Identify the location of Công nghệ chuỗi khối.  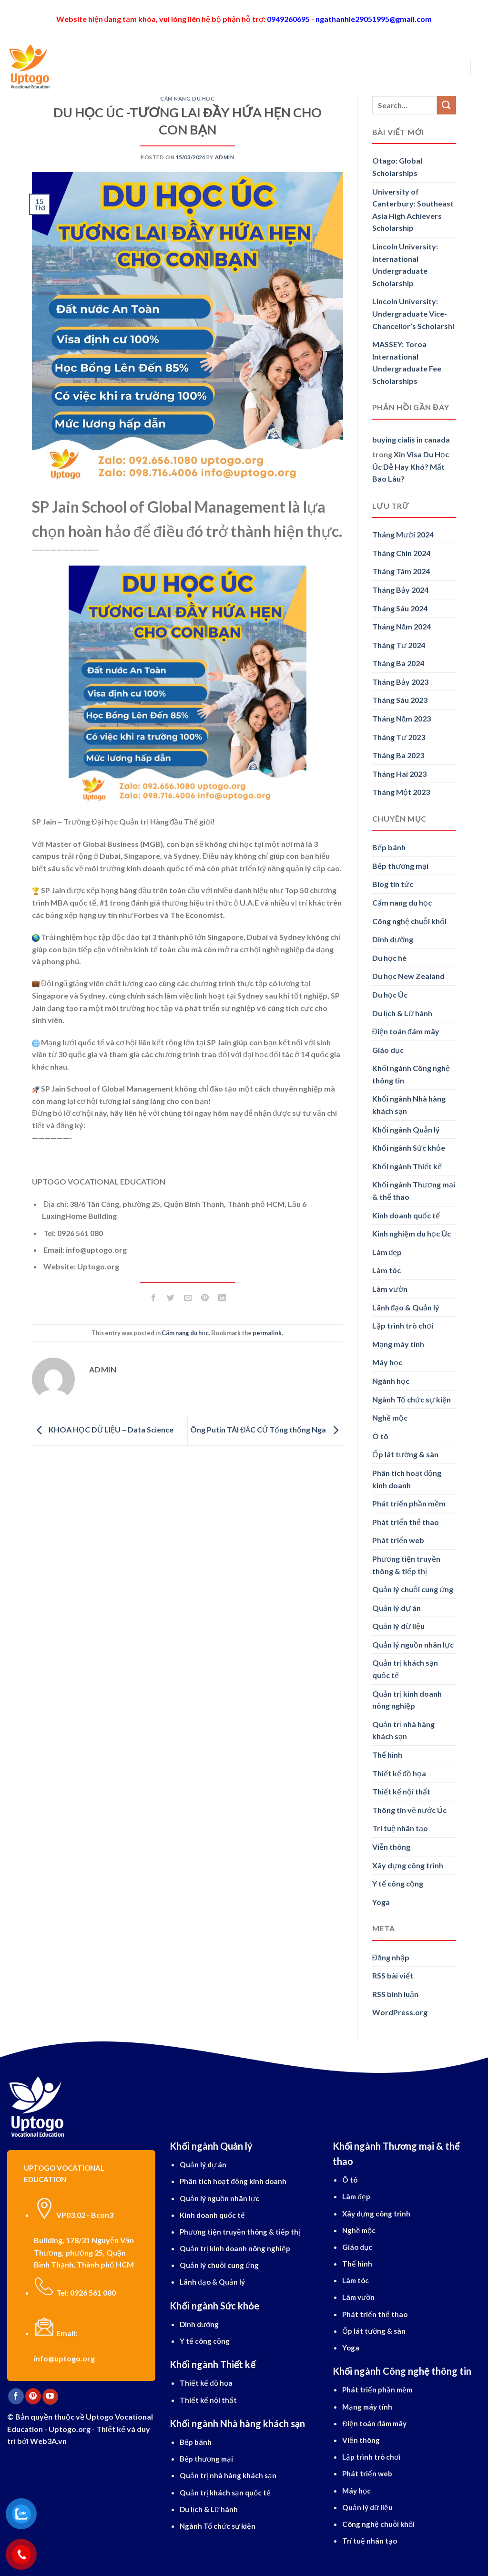
(409, 921).